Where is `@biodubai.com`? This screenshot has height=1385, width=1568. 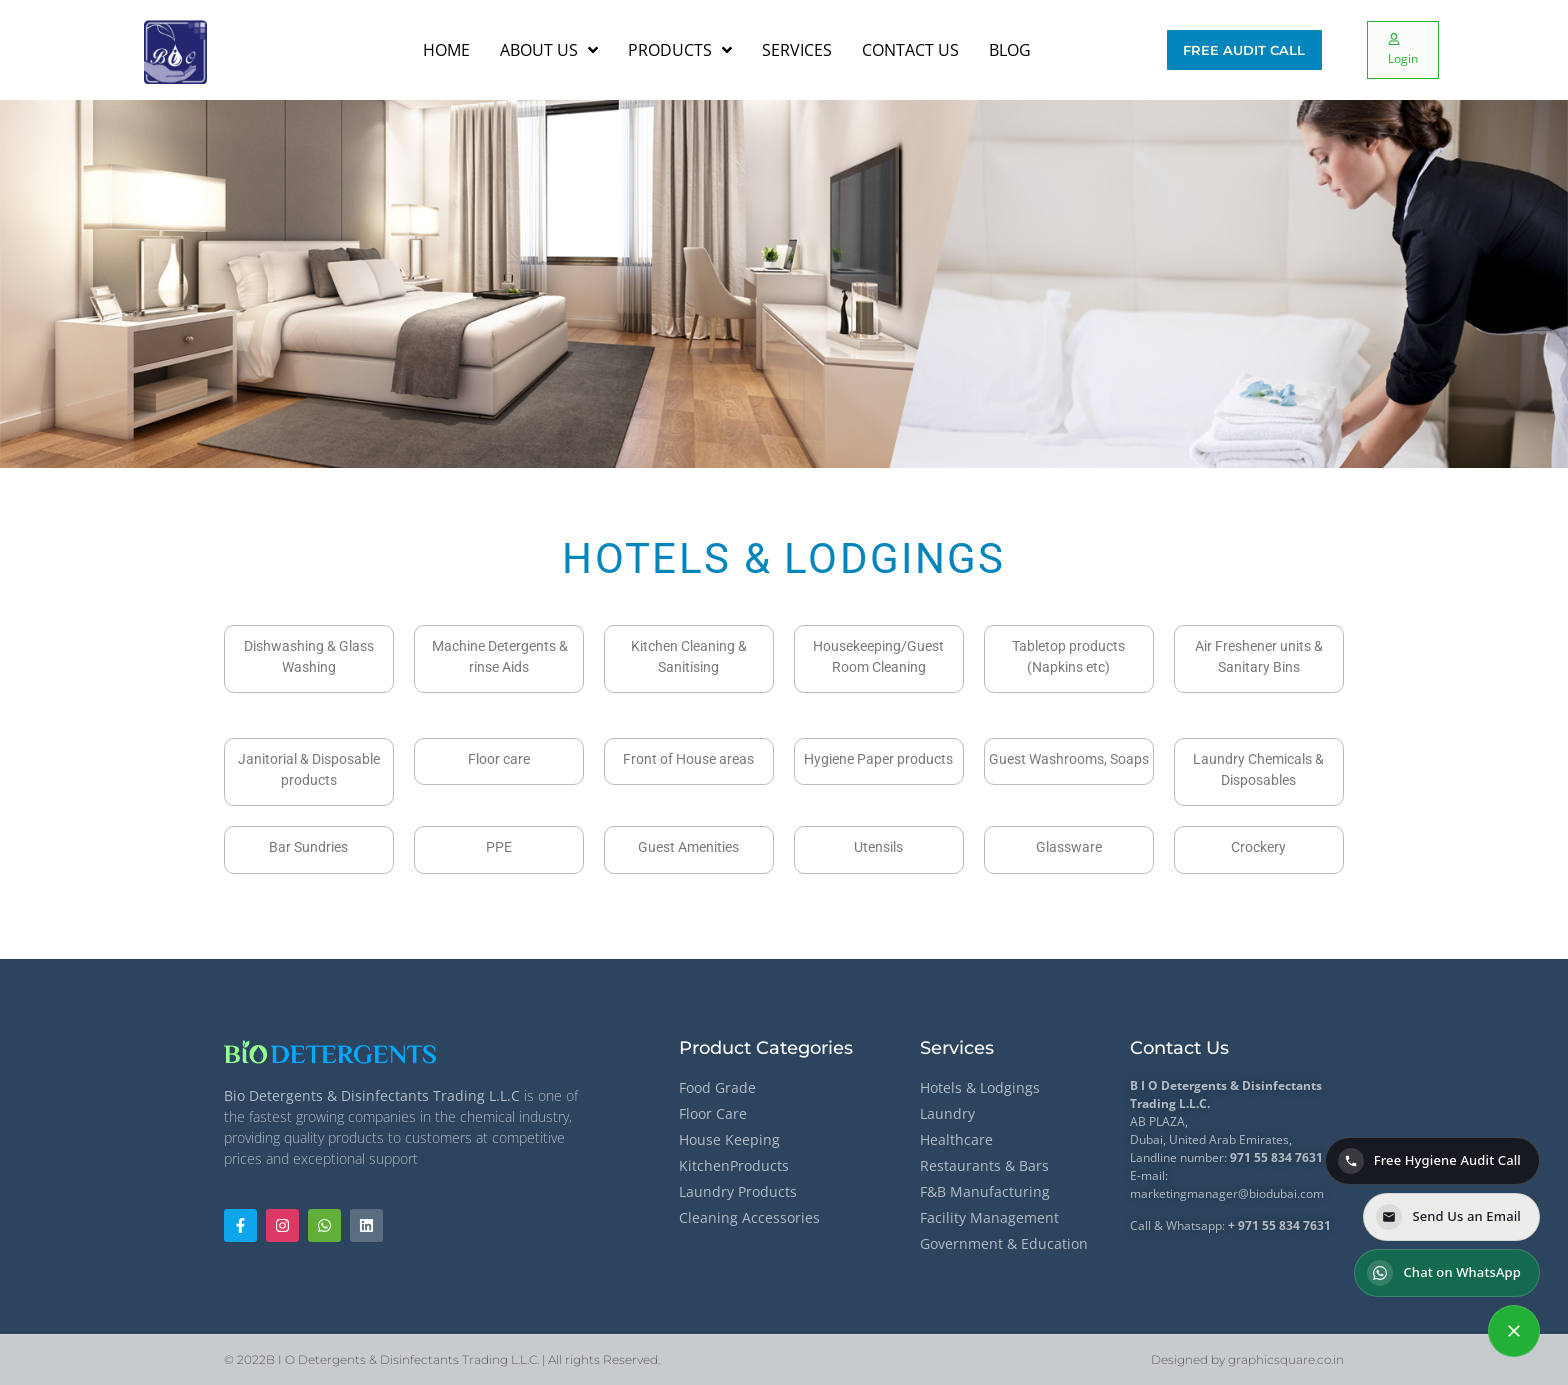
@biodubai.com is located at coordinates (1281, 1193).